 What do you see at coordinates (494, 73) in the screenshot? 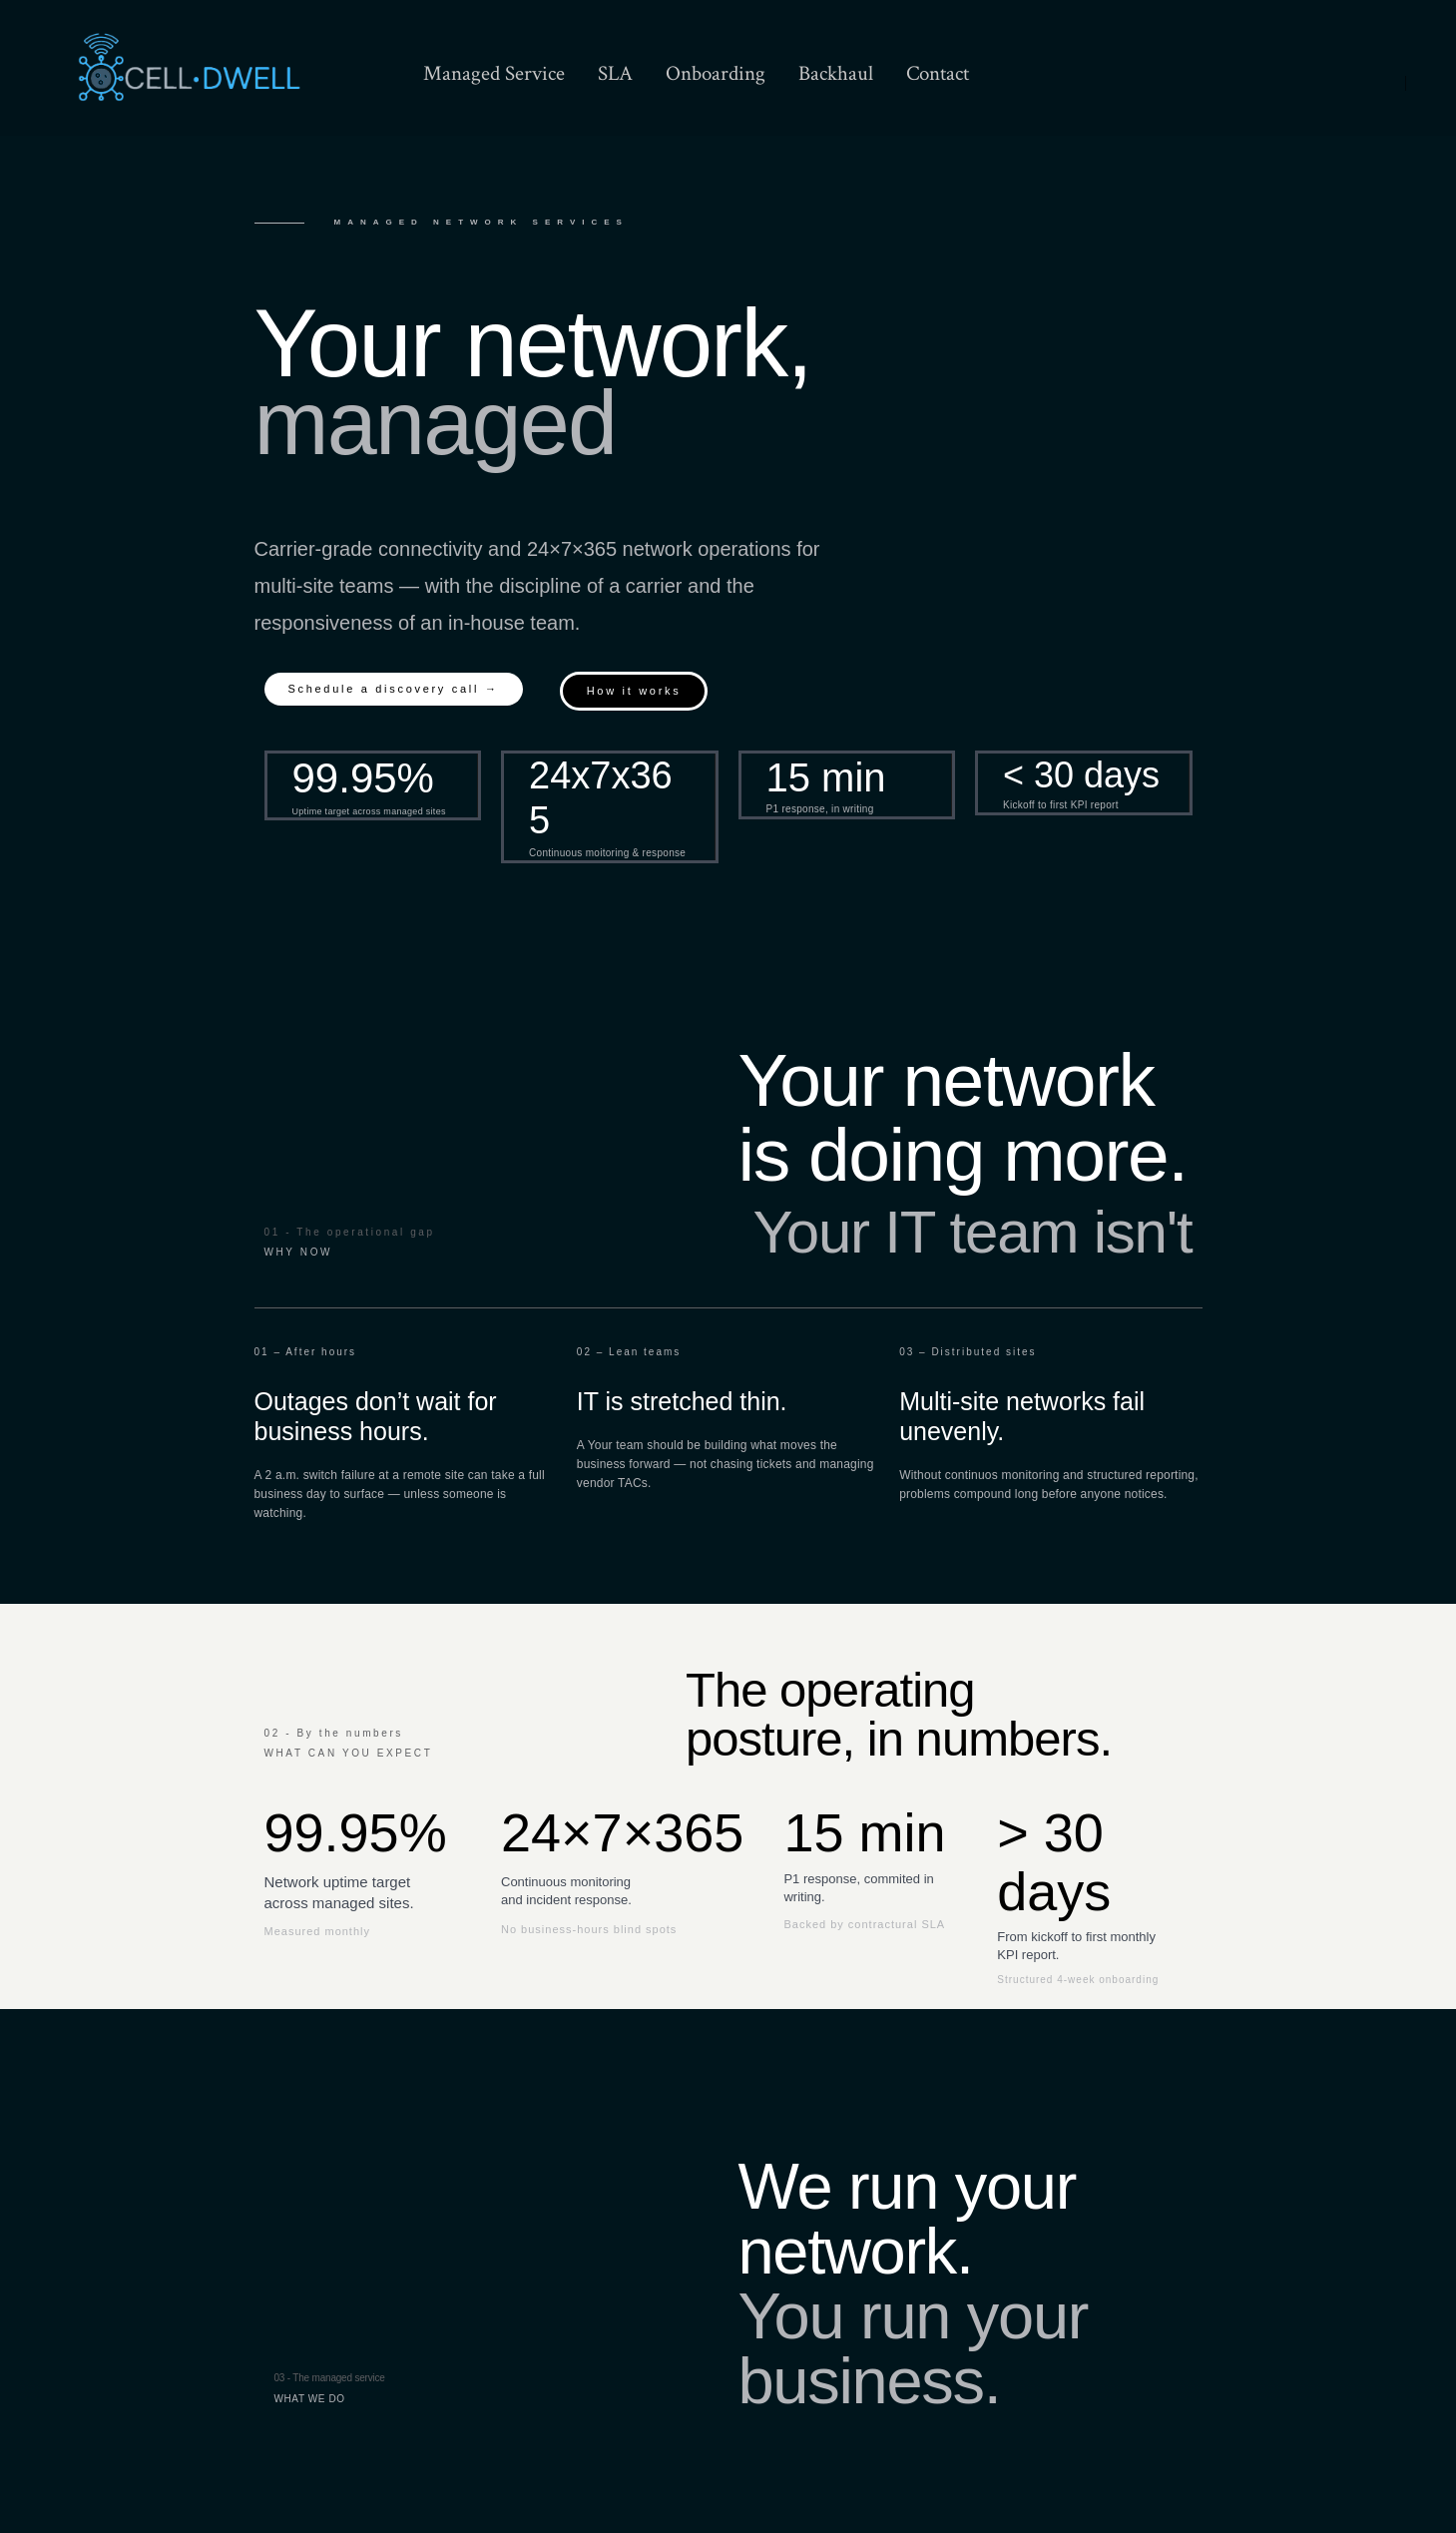
I see `Managed Service` at bounding box center [494, 73].